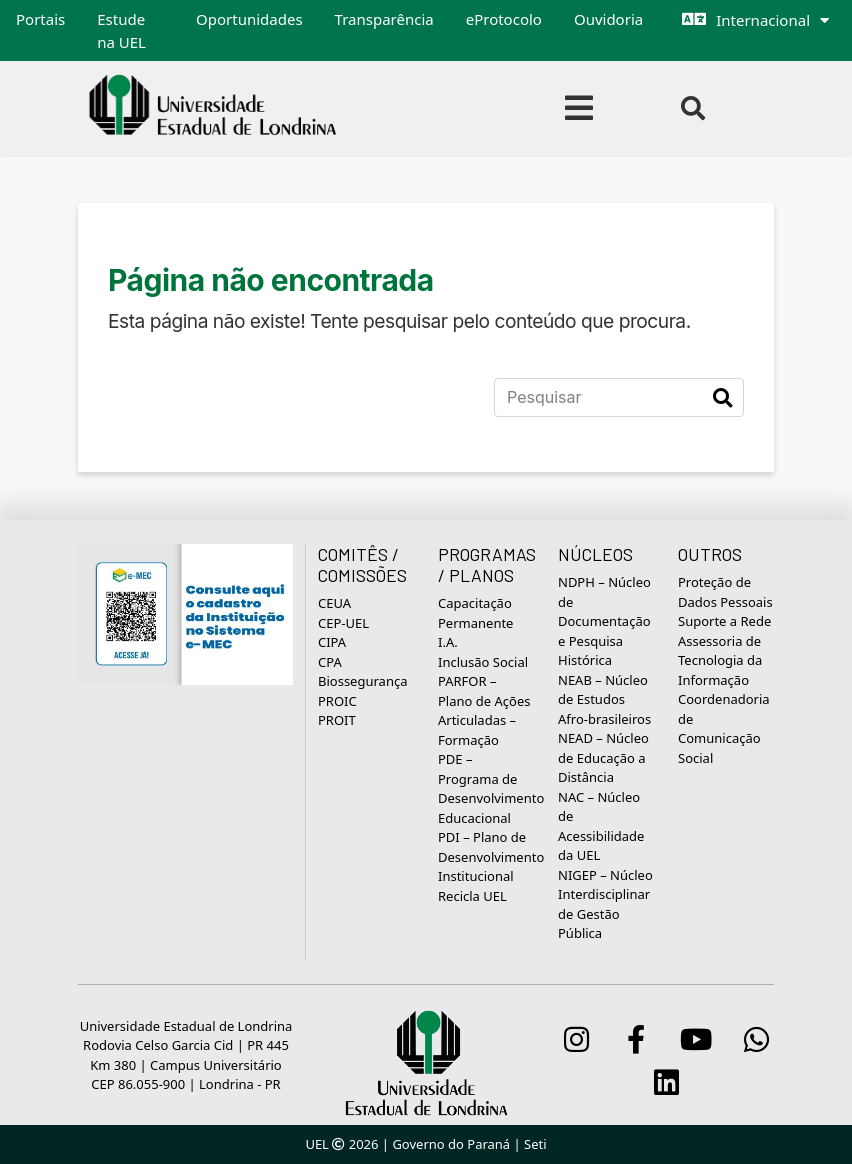 This screenshot has width=852, height=1164. What do you see at coordinates (362, 681) in the screenshot?
I see `Biossegurança` at bounding box center [362, 681].